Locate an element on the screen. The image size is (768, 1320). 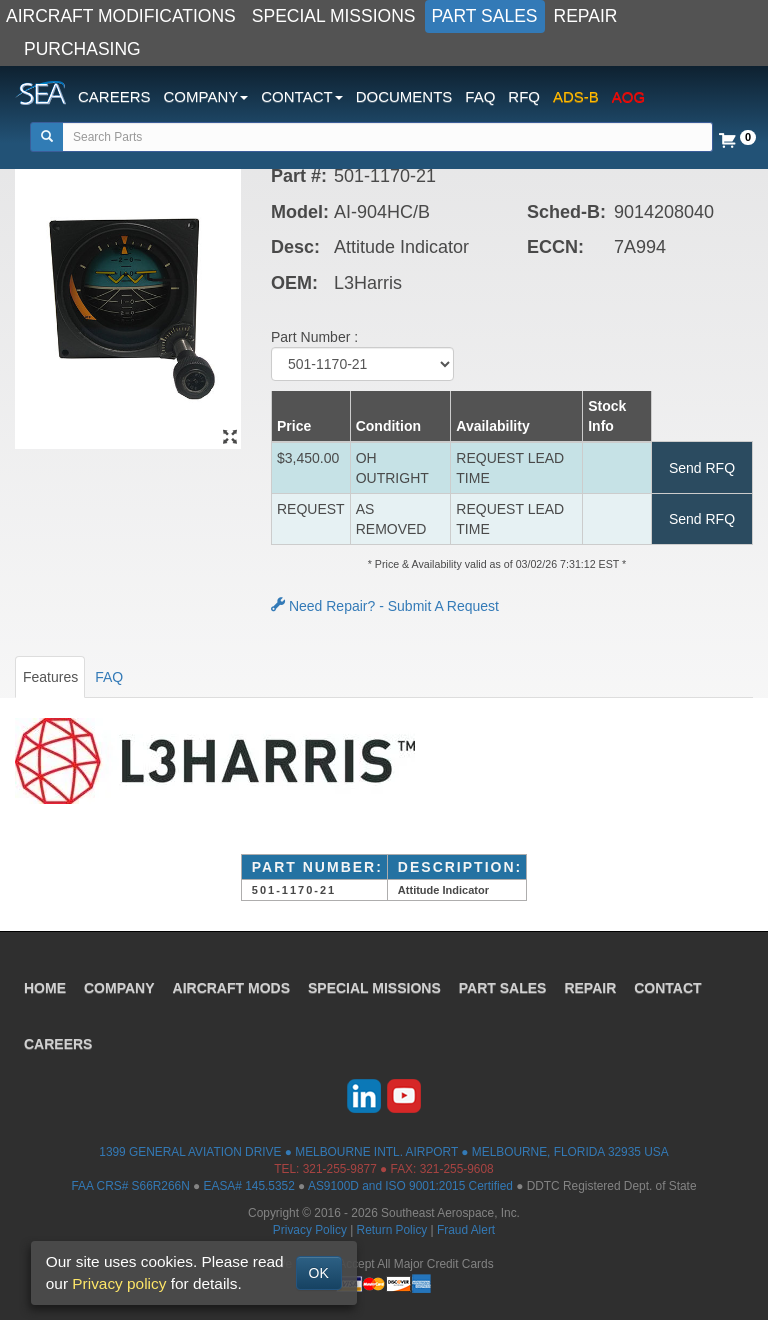
ADS-B is located at coordinates (576, 96).